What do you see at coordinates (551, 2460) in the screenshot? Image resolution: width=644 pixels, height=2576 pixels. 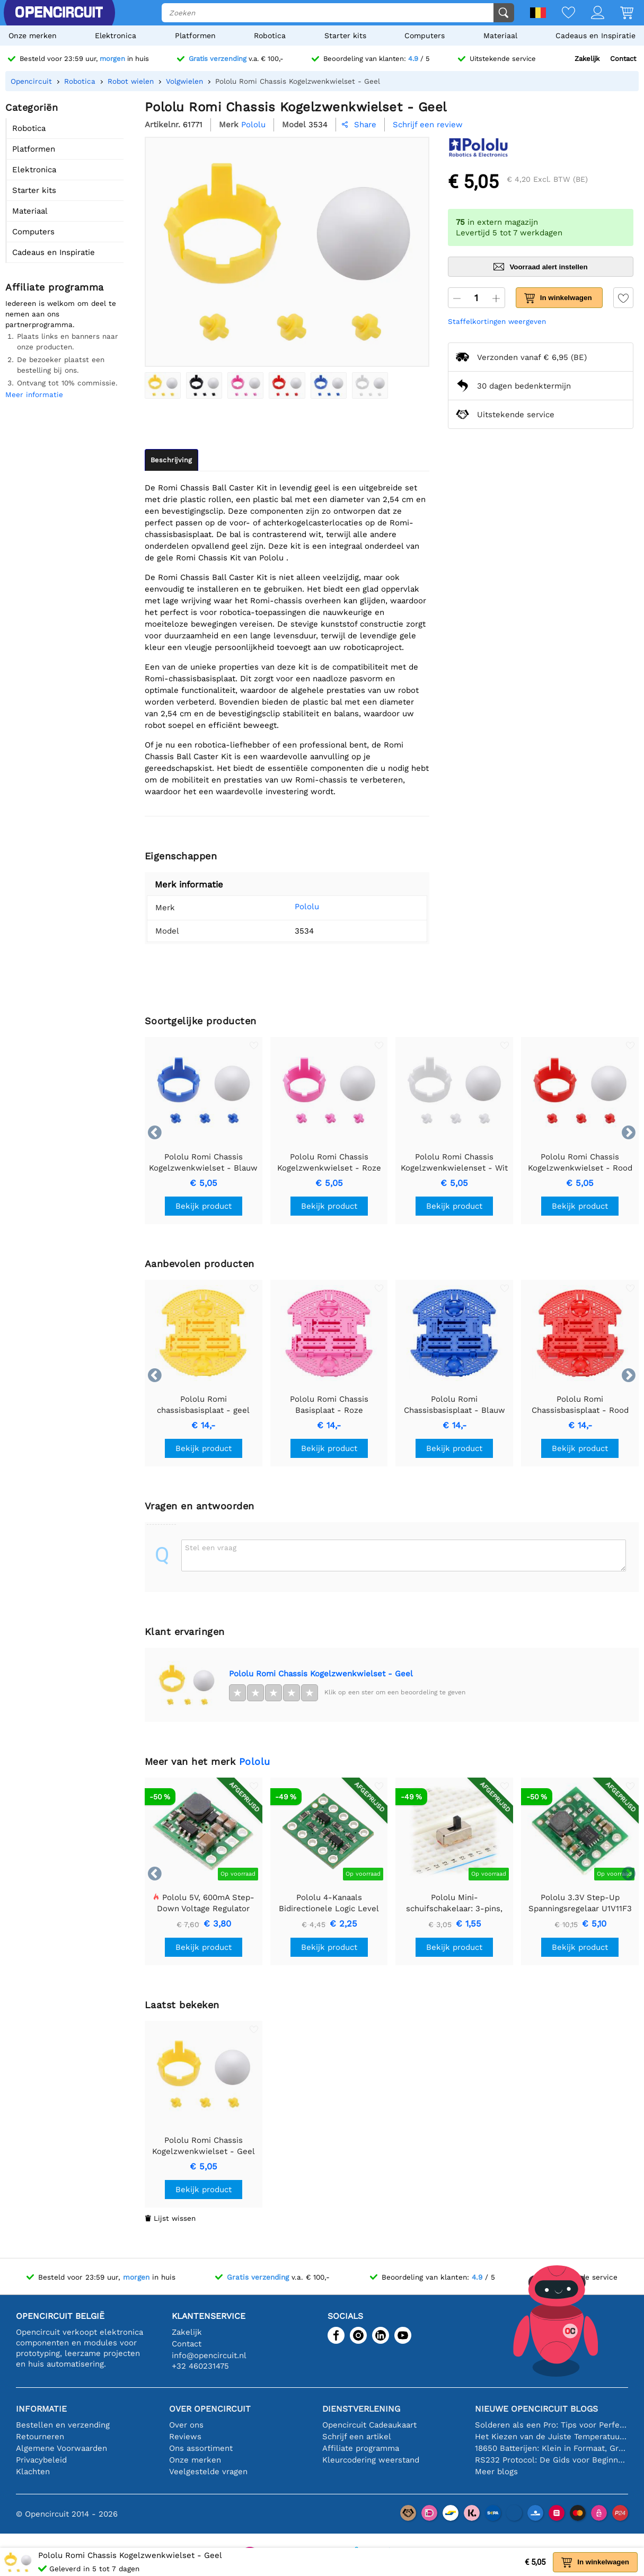 I see `RS232 Protocol: De Gids voor Beginners` at bounding box center [551, 2460].